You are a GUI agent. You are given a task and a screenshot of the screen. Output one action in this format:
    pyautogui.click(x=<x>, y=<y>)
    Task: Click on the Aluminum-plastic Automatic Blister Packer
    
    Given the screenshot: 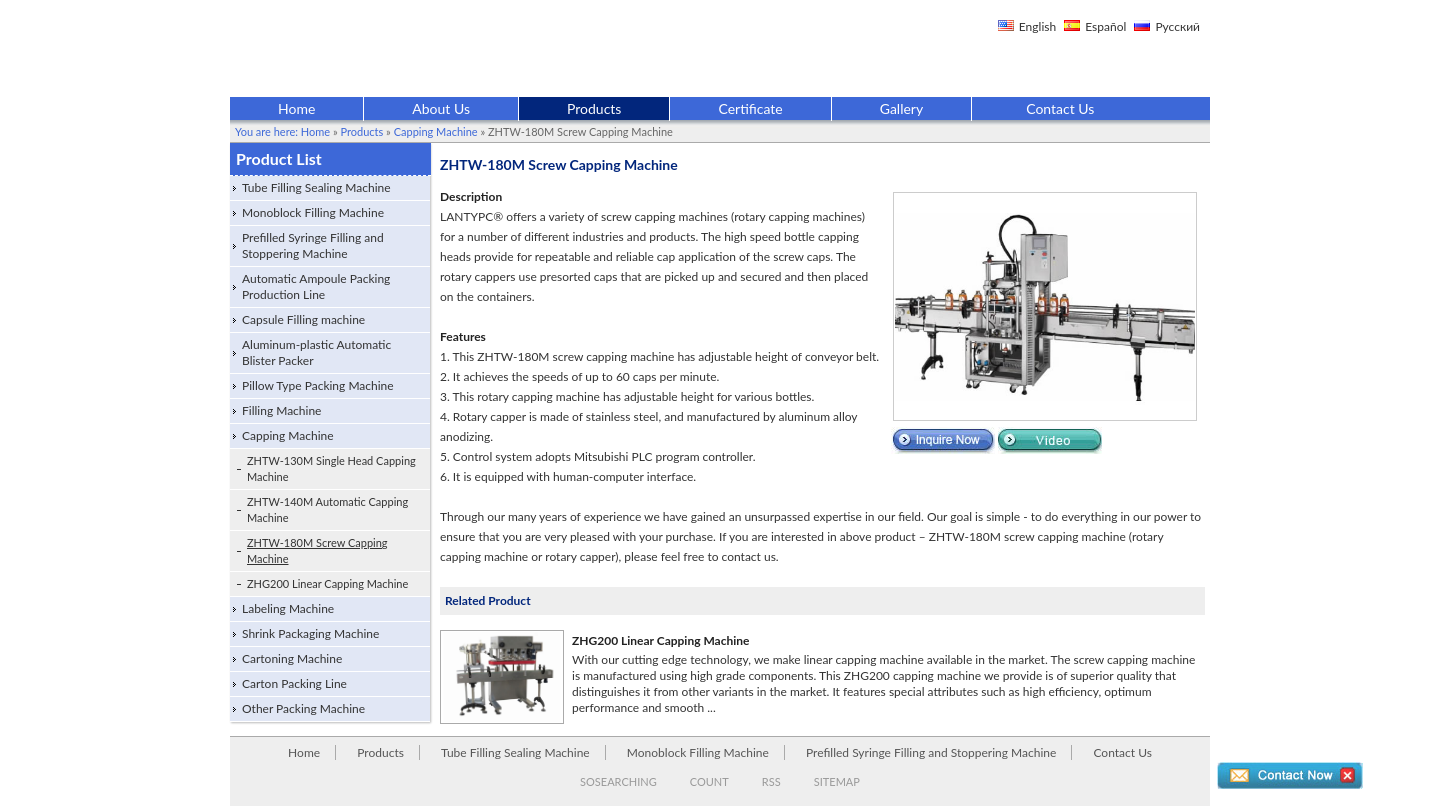 What is the action you would take?
    pyautogui.click(x=316, y=352)
    